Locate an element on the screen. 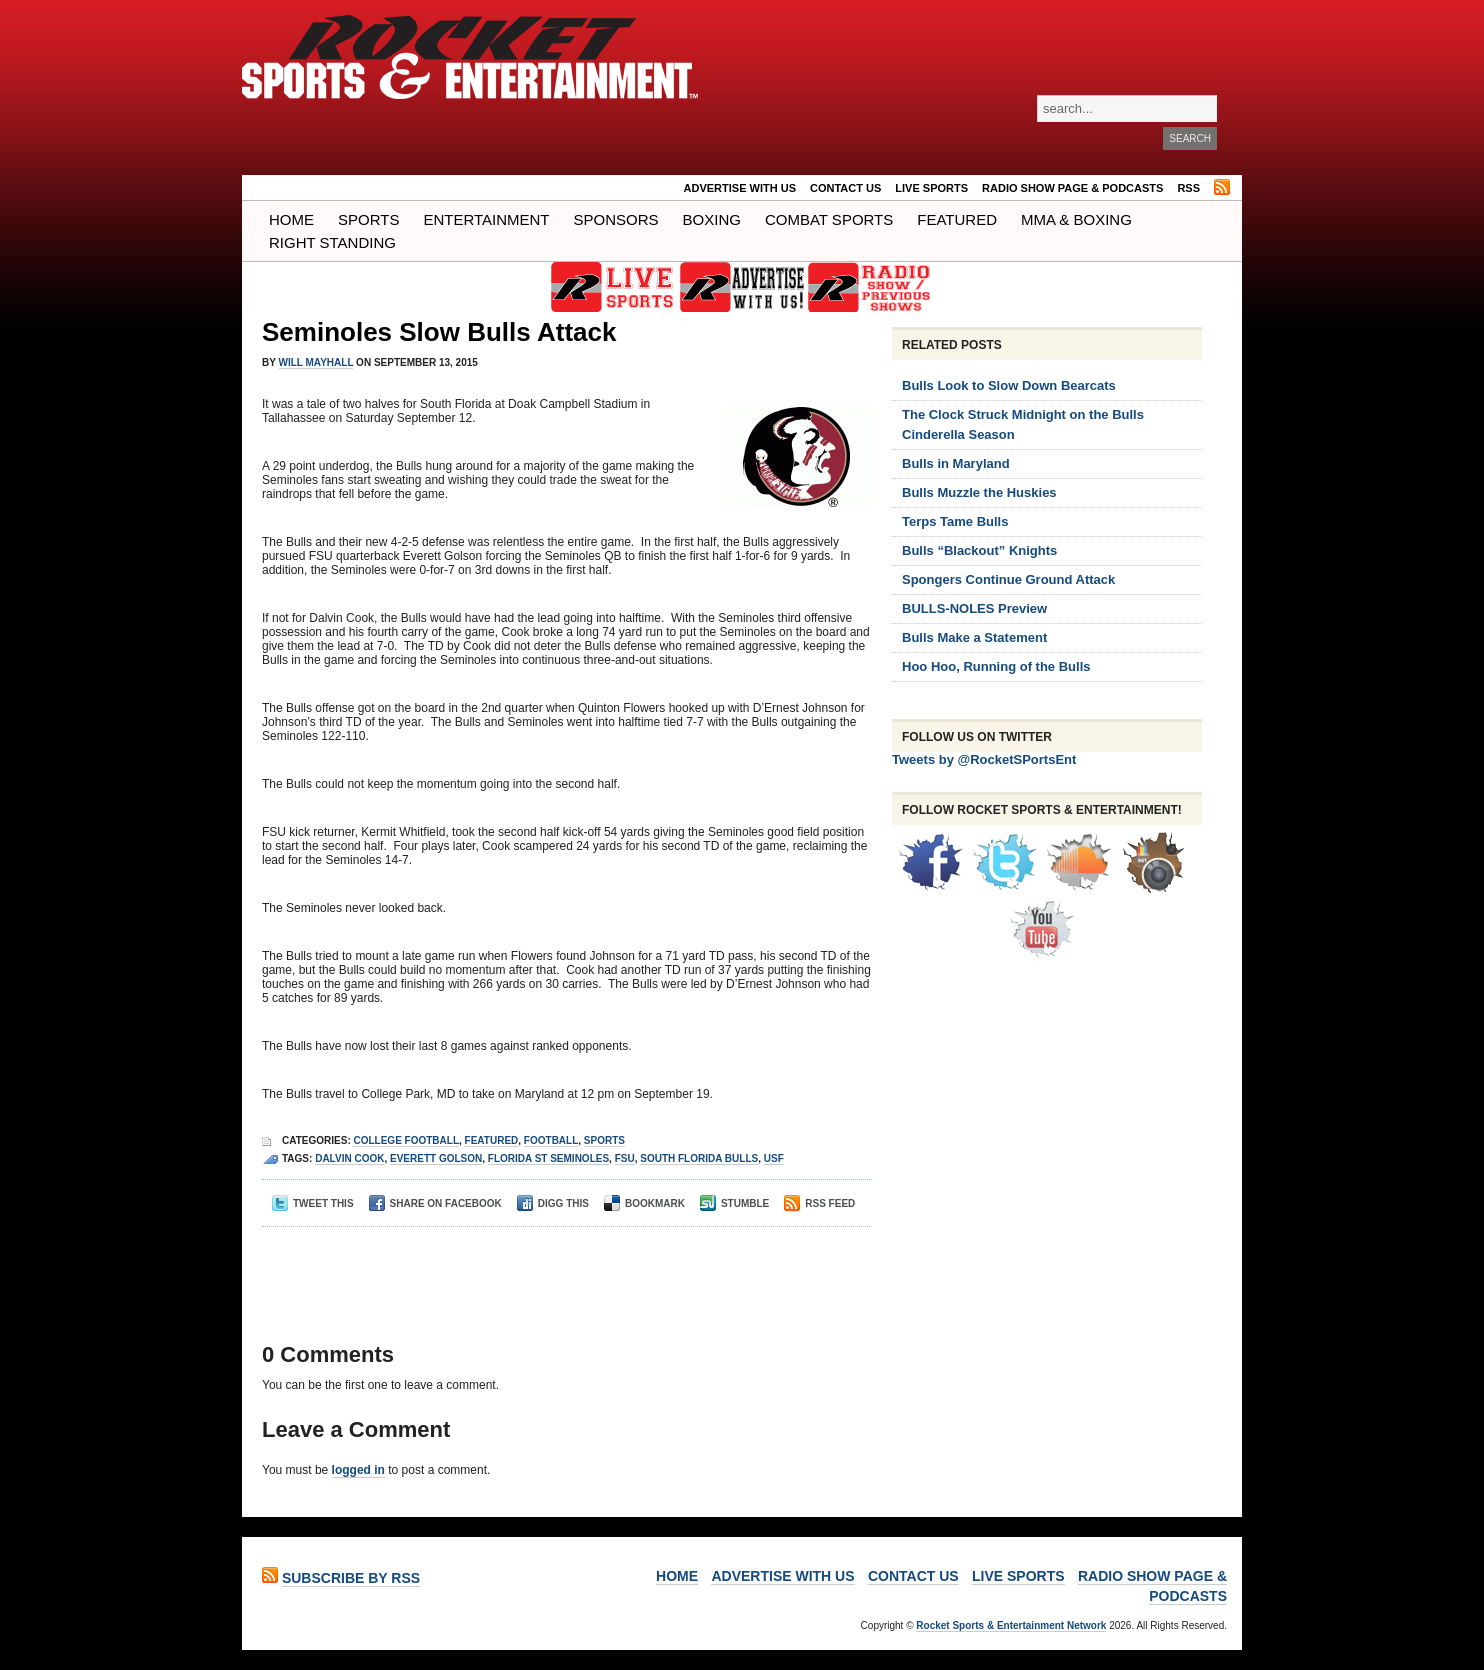  BULLS-NOLES Preview is located at coordinates (974, 608).